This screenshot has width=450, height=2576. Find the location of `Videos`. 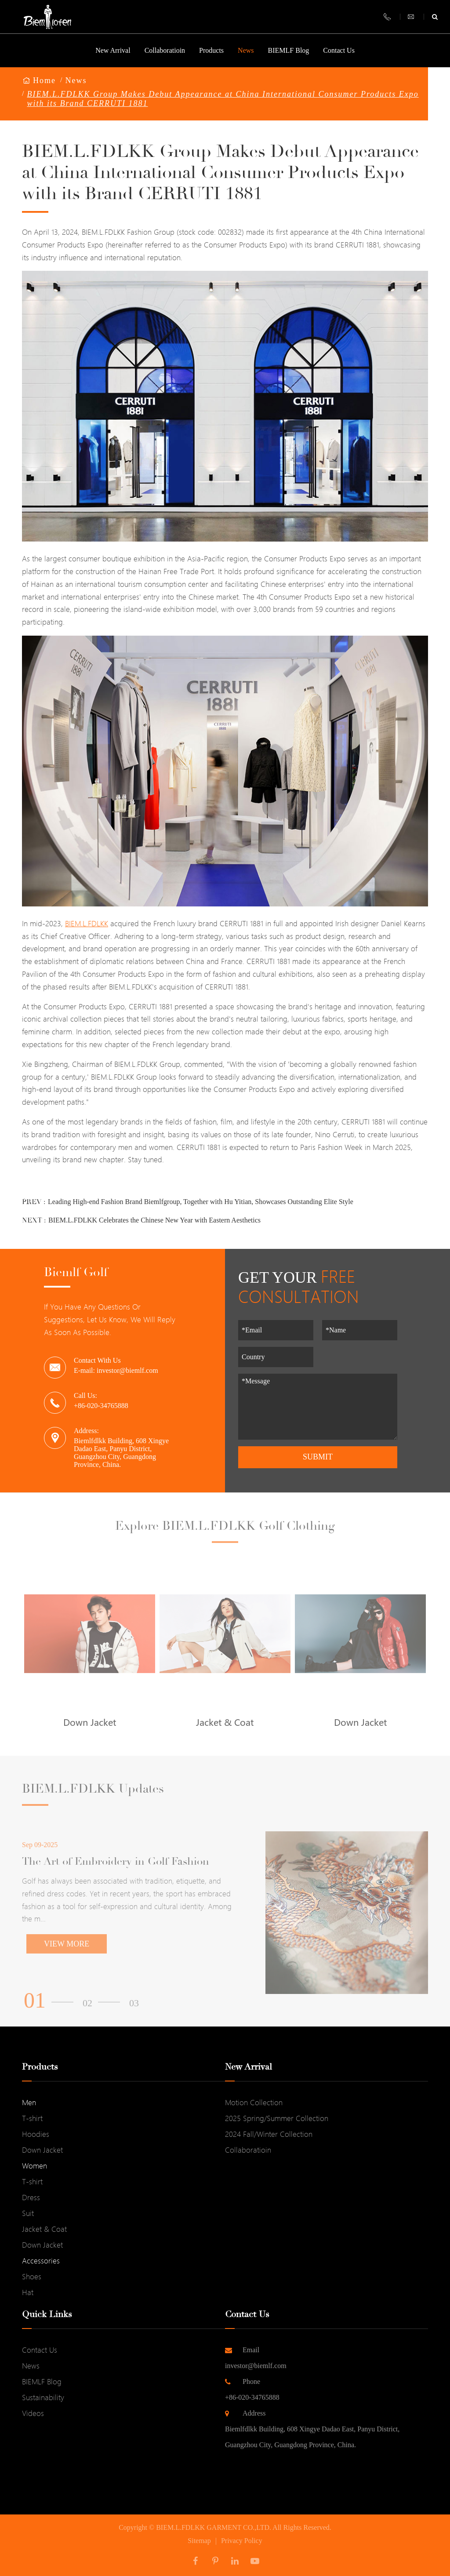

Videos is located at coordinates (33, 2413).